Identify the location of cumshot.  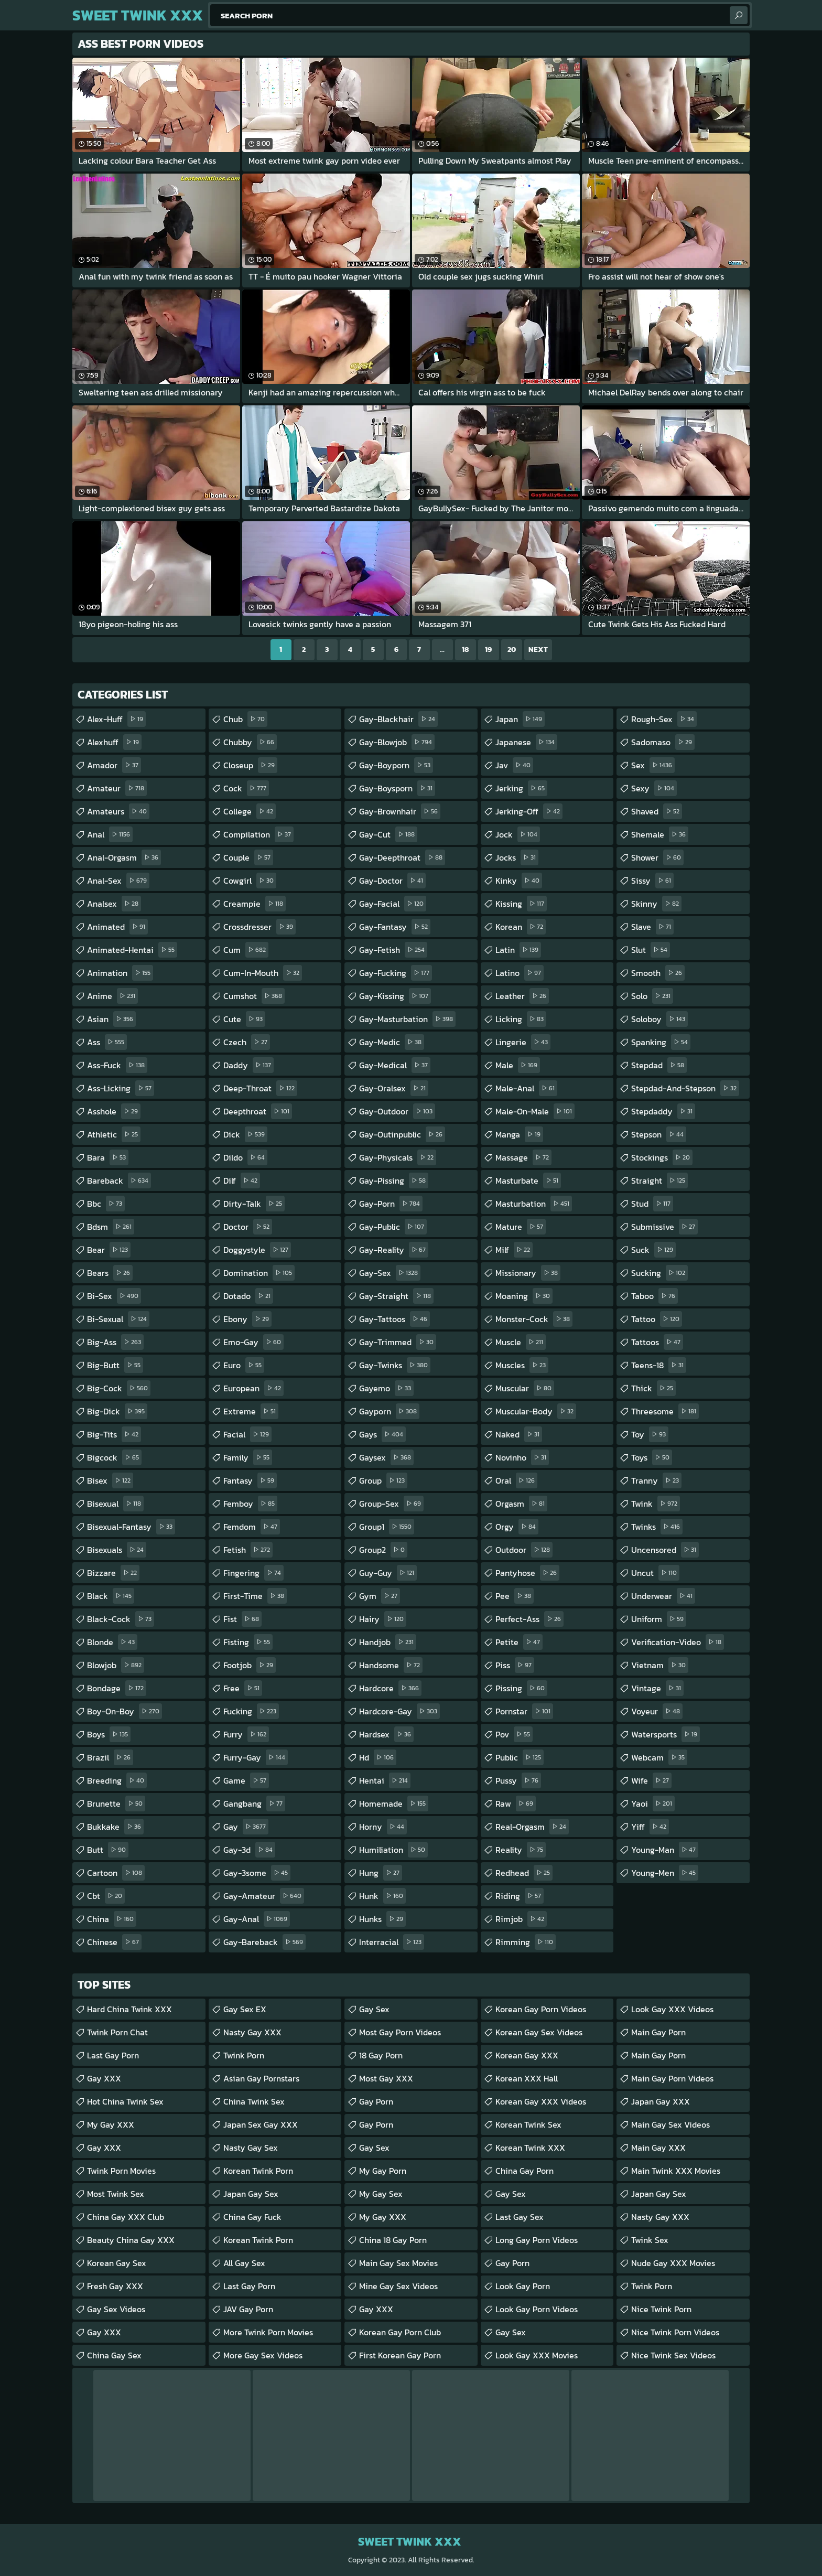
(254, 996).